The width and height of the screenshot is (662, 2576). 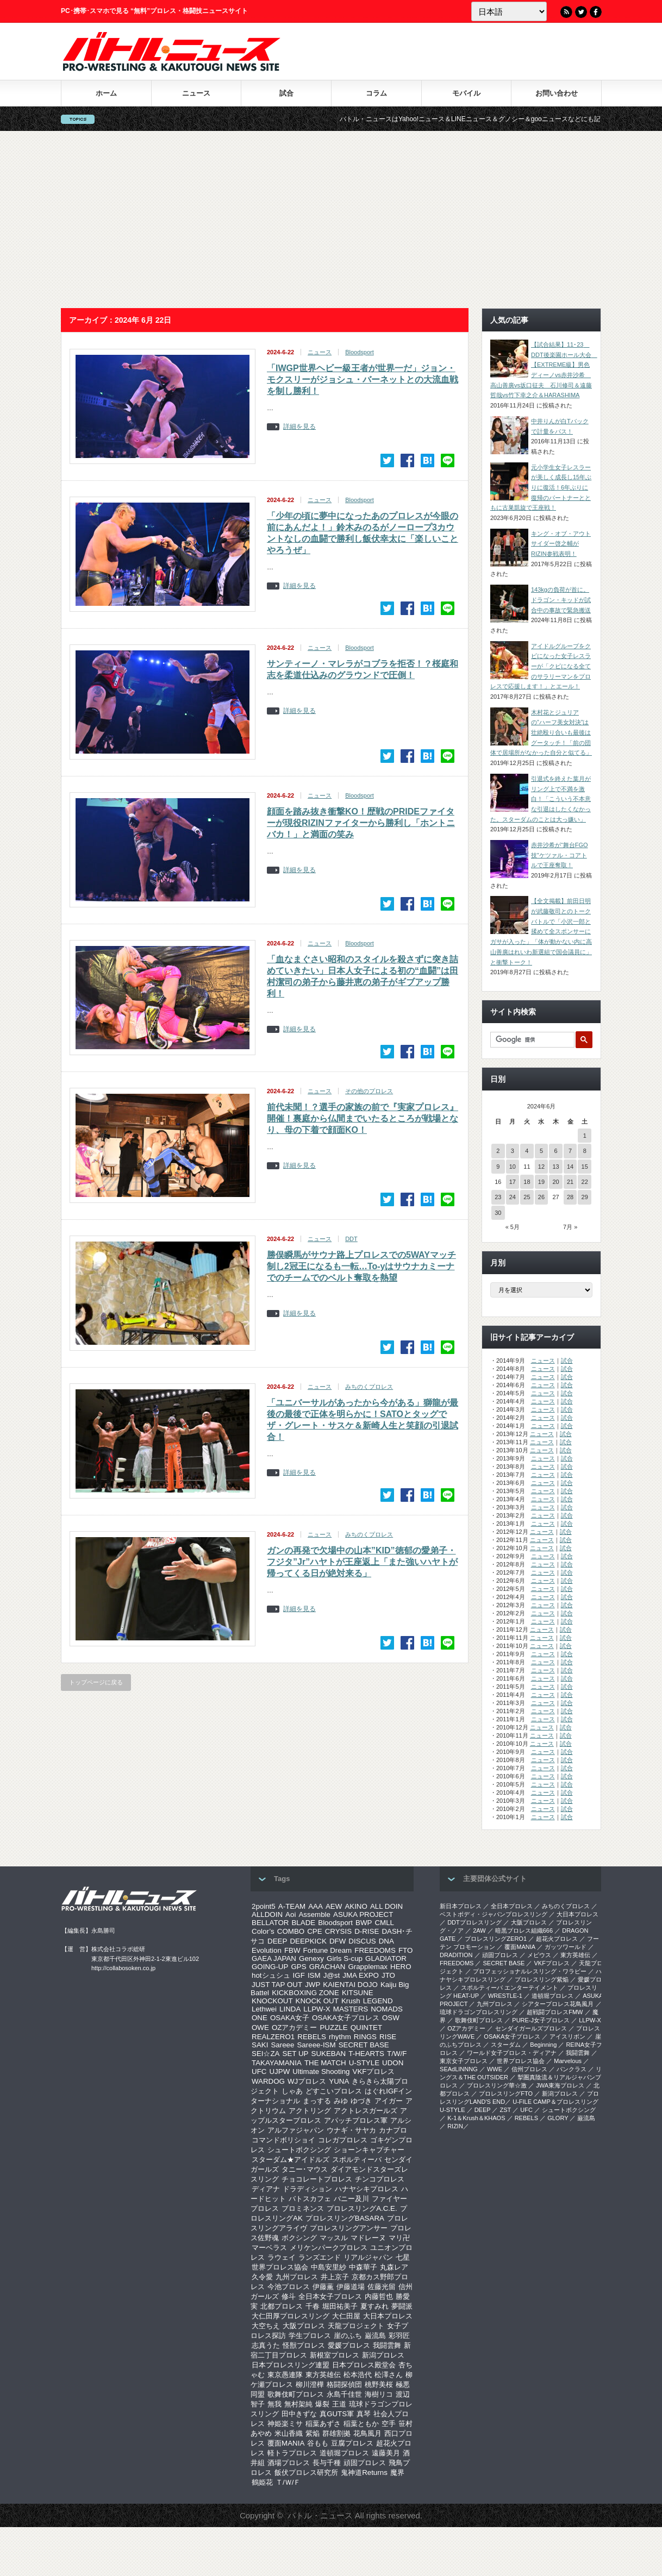 I want to click on ウナギ・サヤカ, so click(x=351, y=2130).